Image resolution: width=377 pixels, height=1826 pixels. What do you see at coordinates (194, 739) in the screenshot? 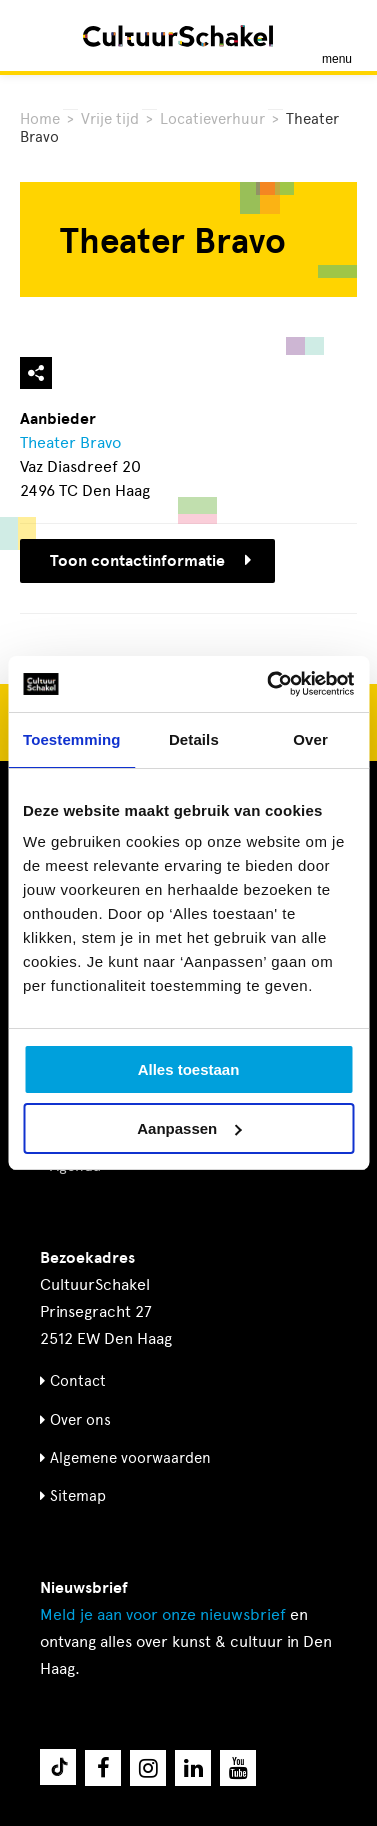
I see `Details [tab]` at bounding box center [194, 739].